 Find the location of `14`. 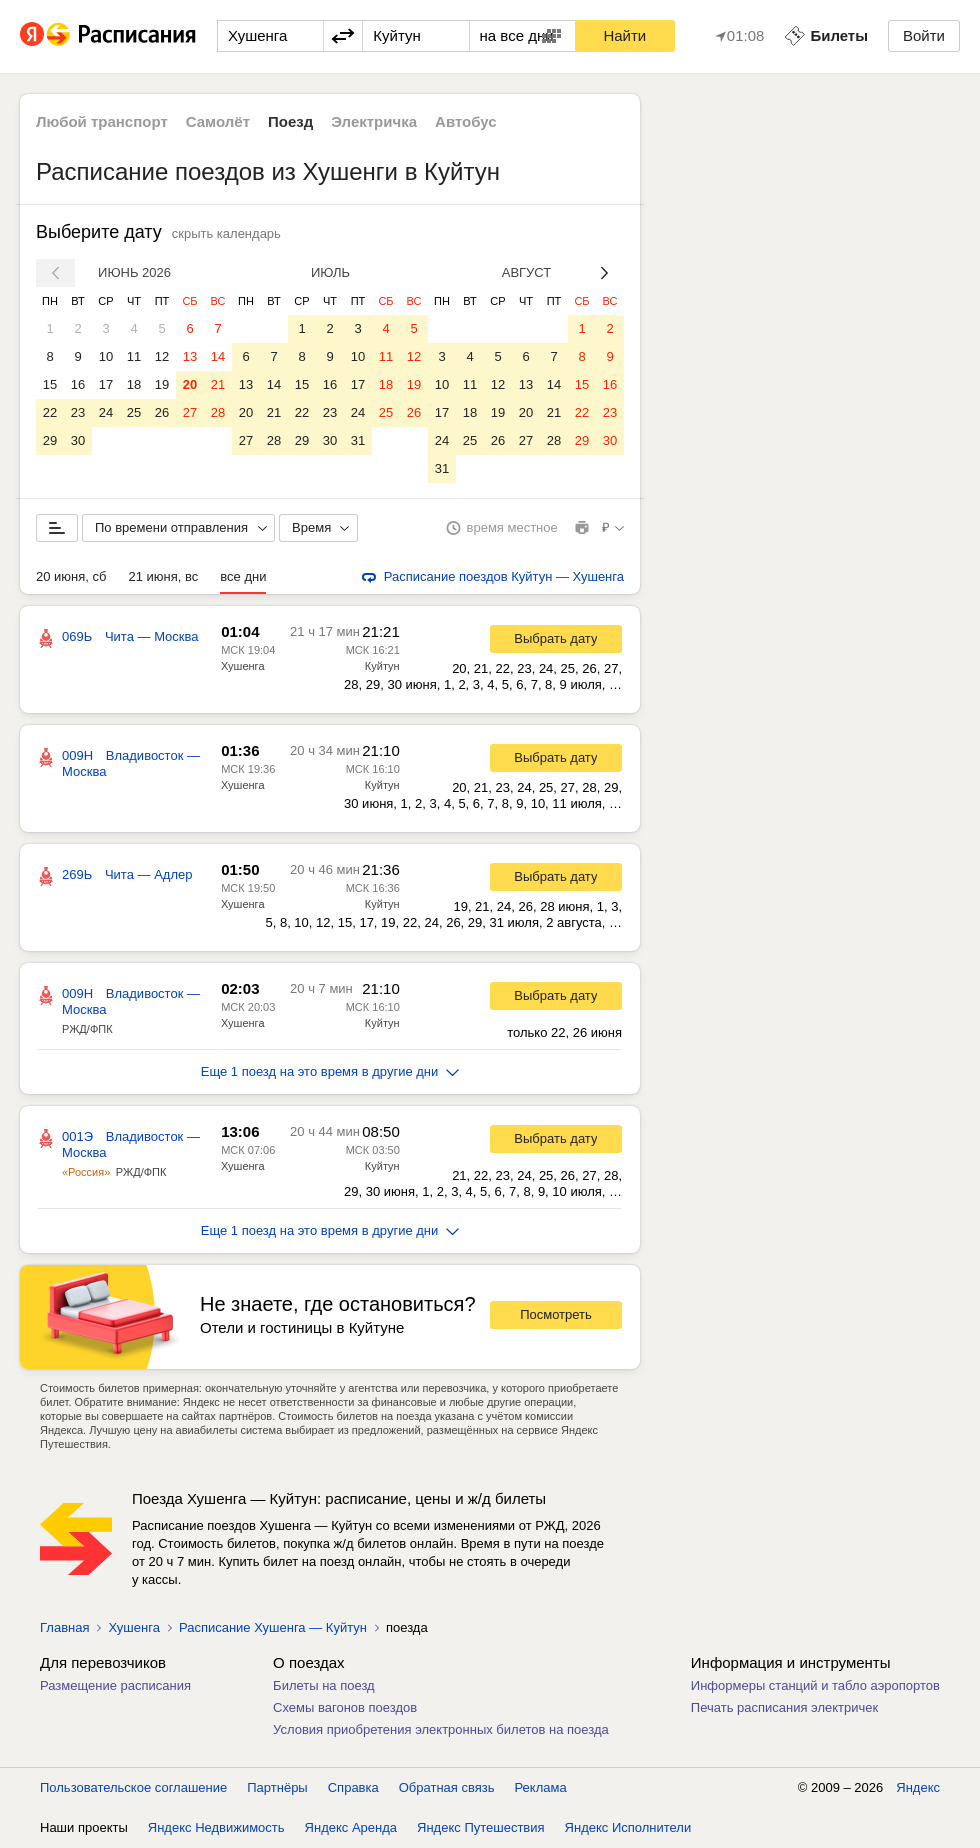

14 is located at coordinates (218, 356).